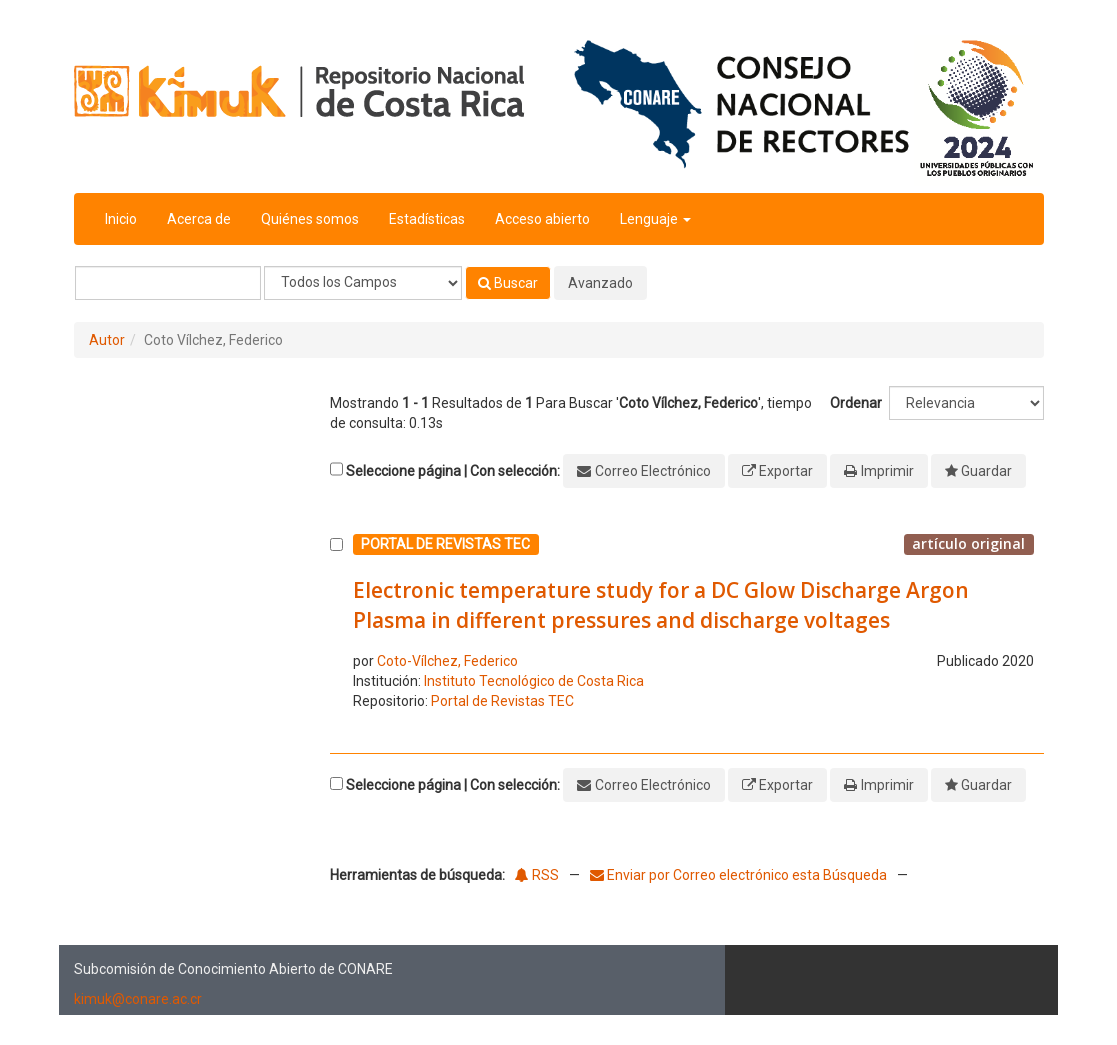  What do you see at coordinates (600, 283) in the screenshot?
I see `Avanzado` at bounding box center [600, 283].